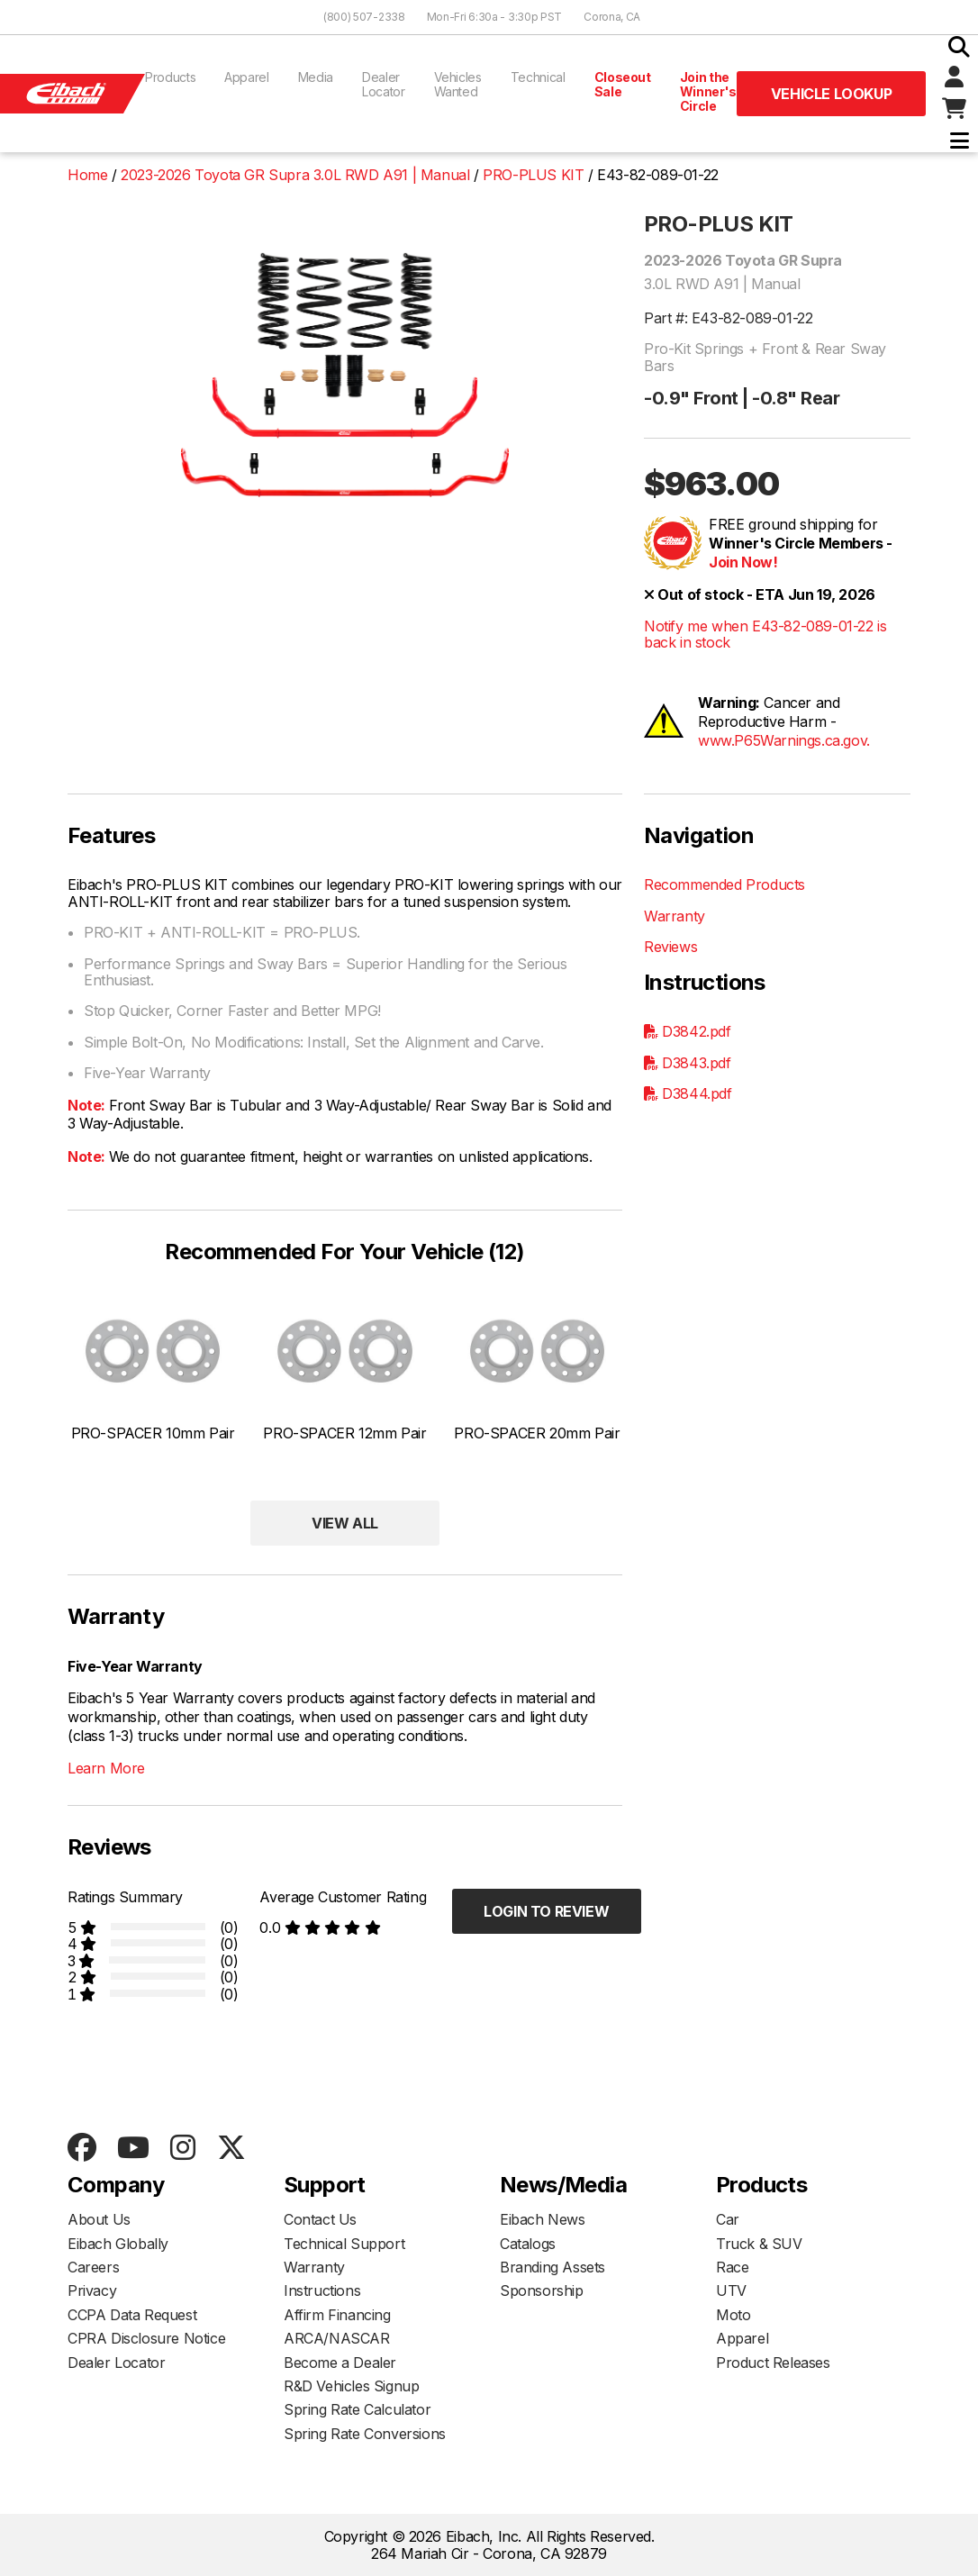  What do you see at coordinates (728, 318) in the screenshot?
I see `Part #: E43-82-089-01-22` at bounding box center [728, 318].